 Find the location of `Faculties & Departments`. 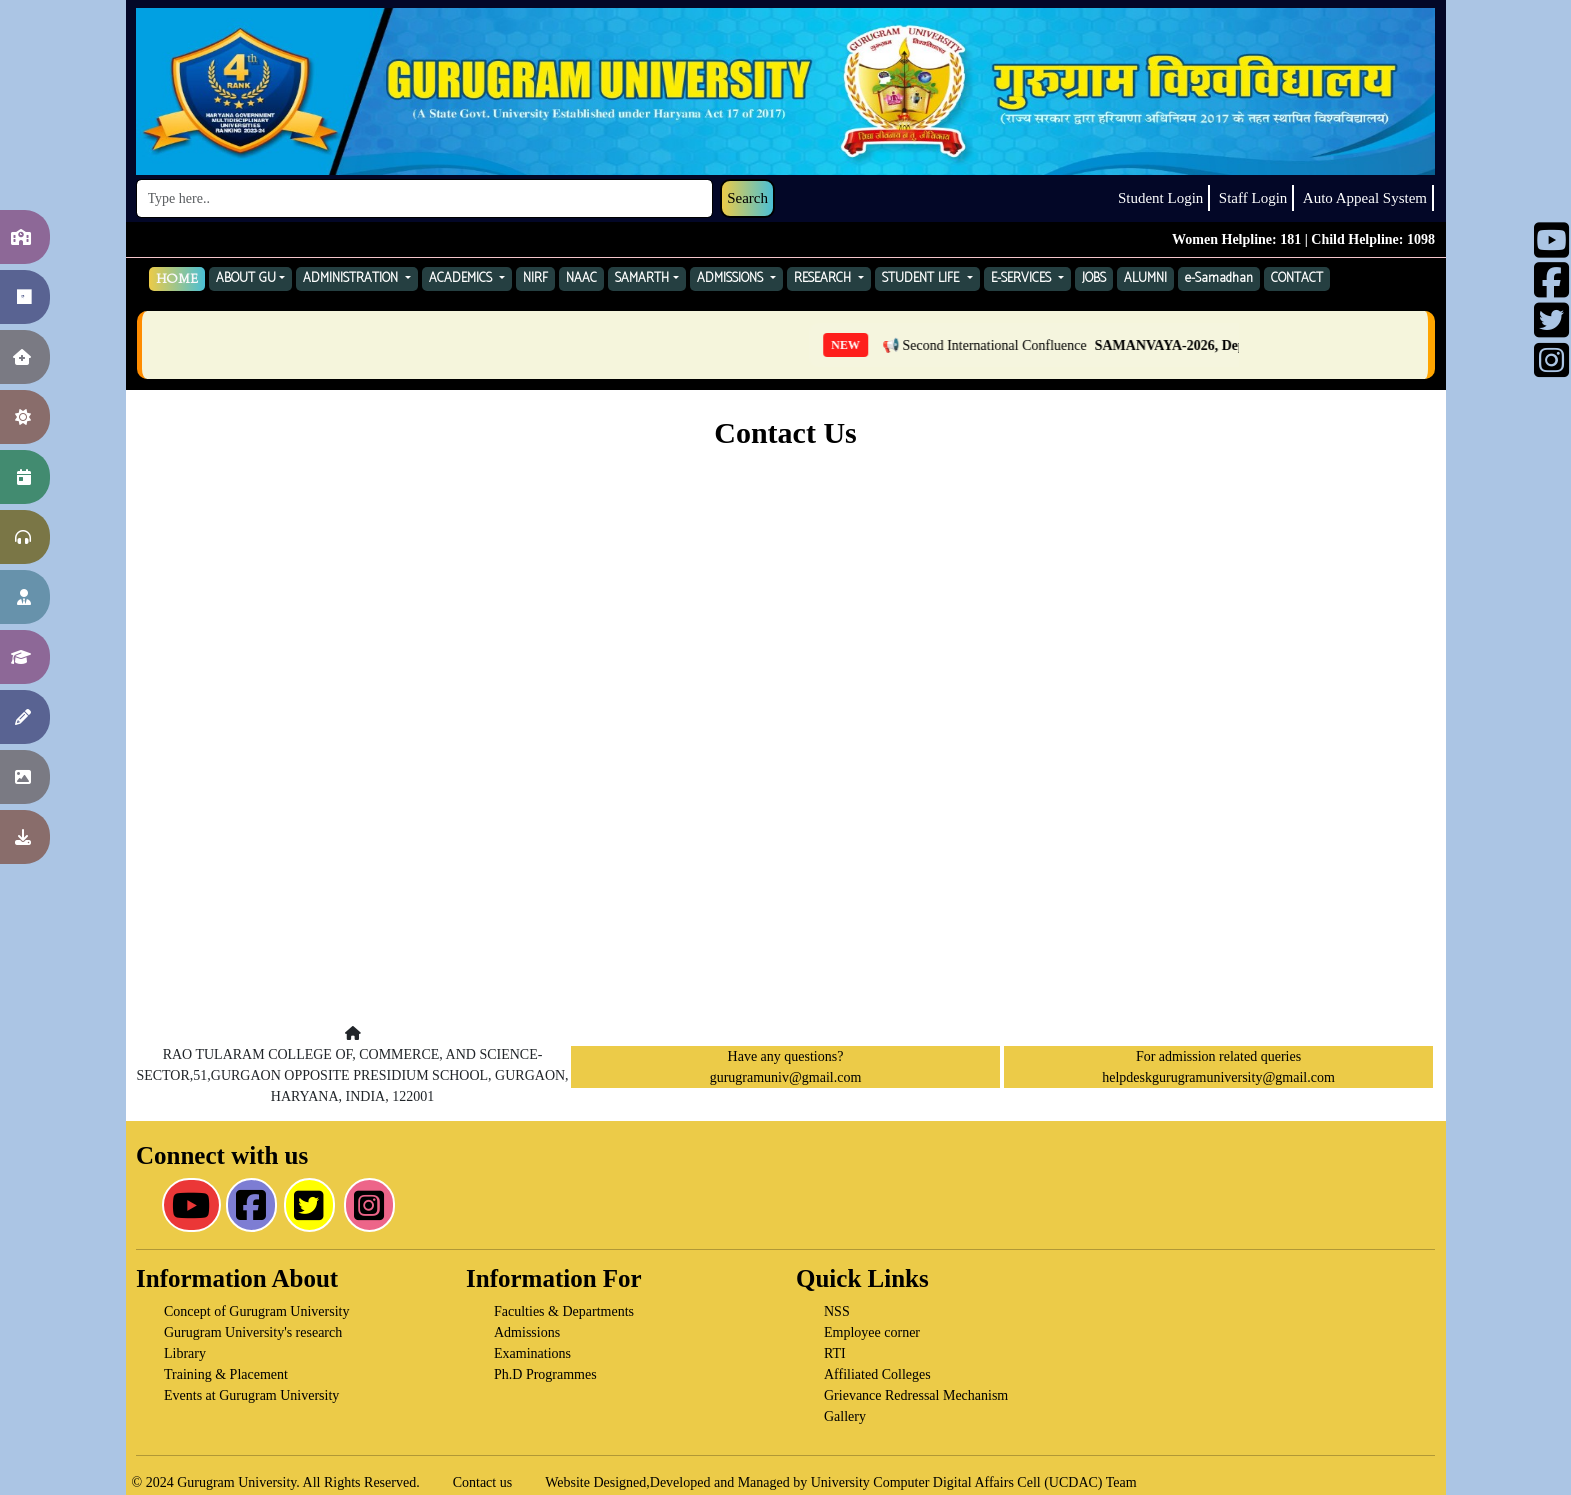

Faculties & Departments is located at coordinates (564, 1311).